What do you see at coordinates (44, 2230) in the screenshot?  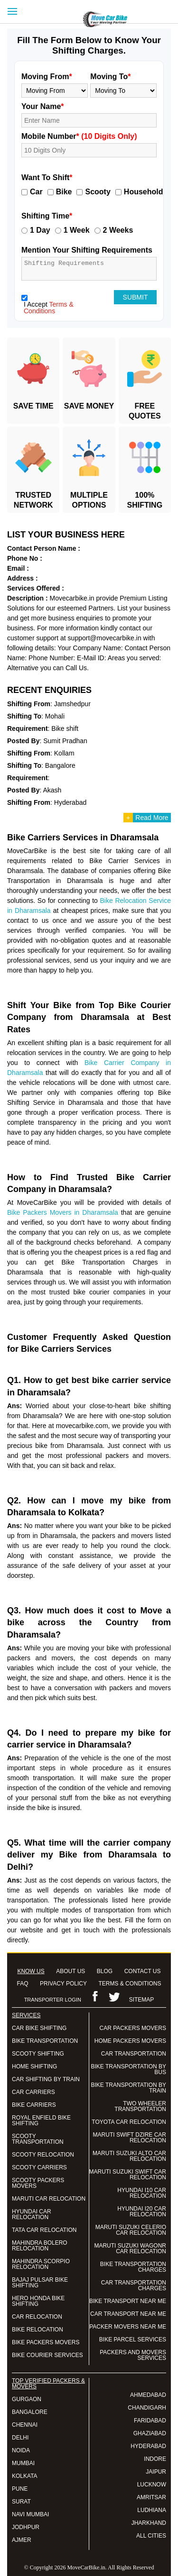 I see `TATA CAR RELOCATION` at bounding box center [44, 2230].